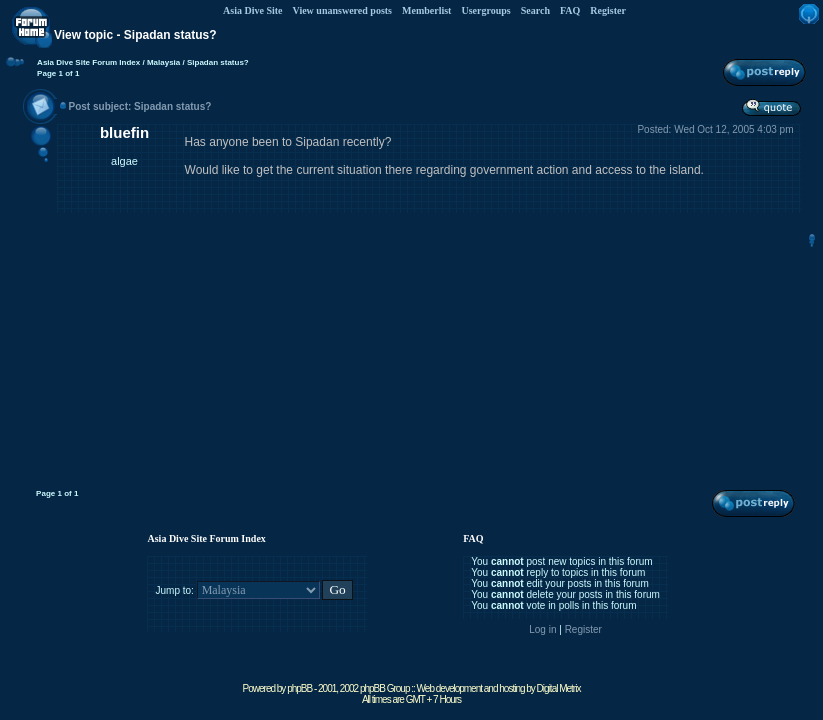 Image resolution: width=823 pixels, height=720 pixels. I want to click on FAQ, so click(570, 10).